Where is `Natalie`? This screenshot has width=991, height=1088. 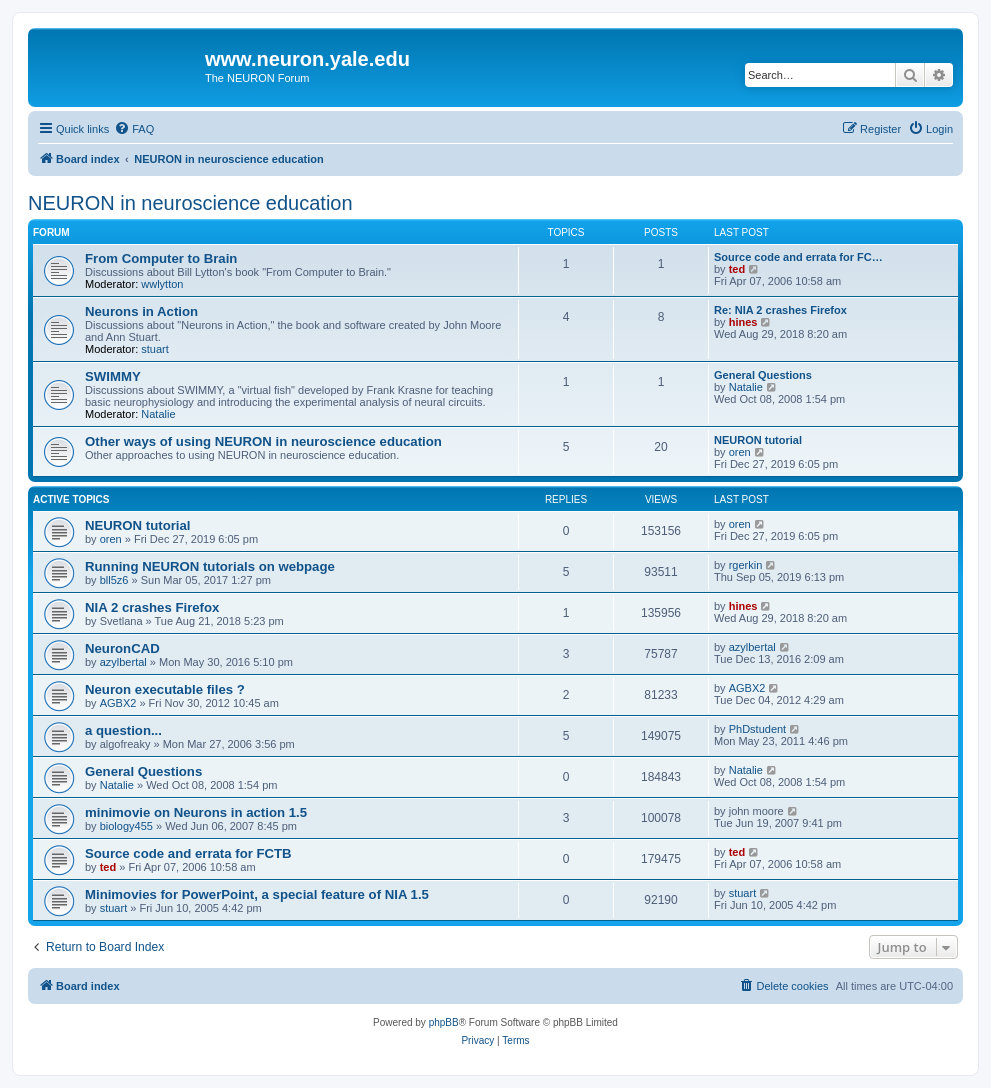
Natalie is located at coordinates (158, 414).